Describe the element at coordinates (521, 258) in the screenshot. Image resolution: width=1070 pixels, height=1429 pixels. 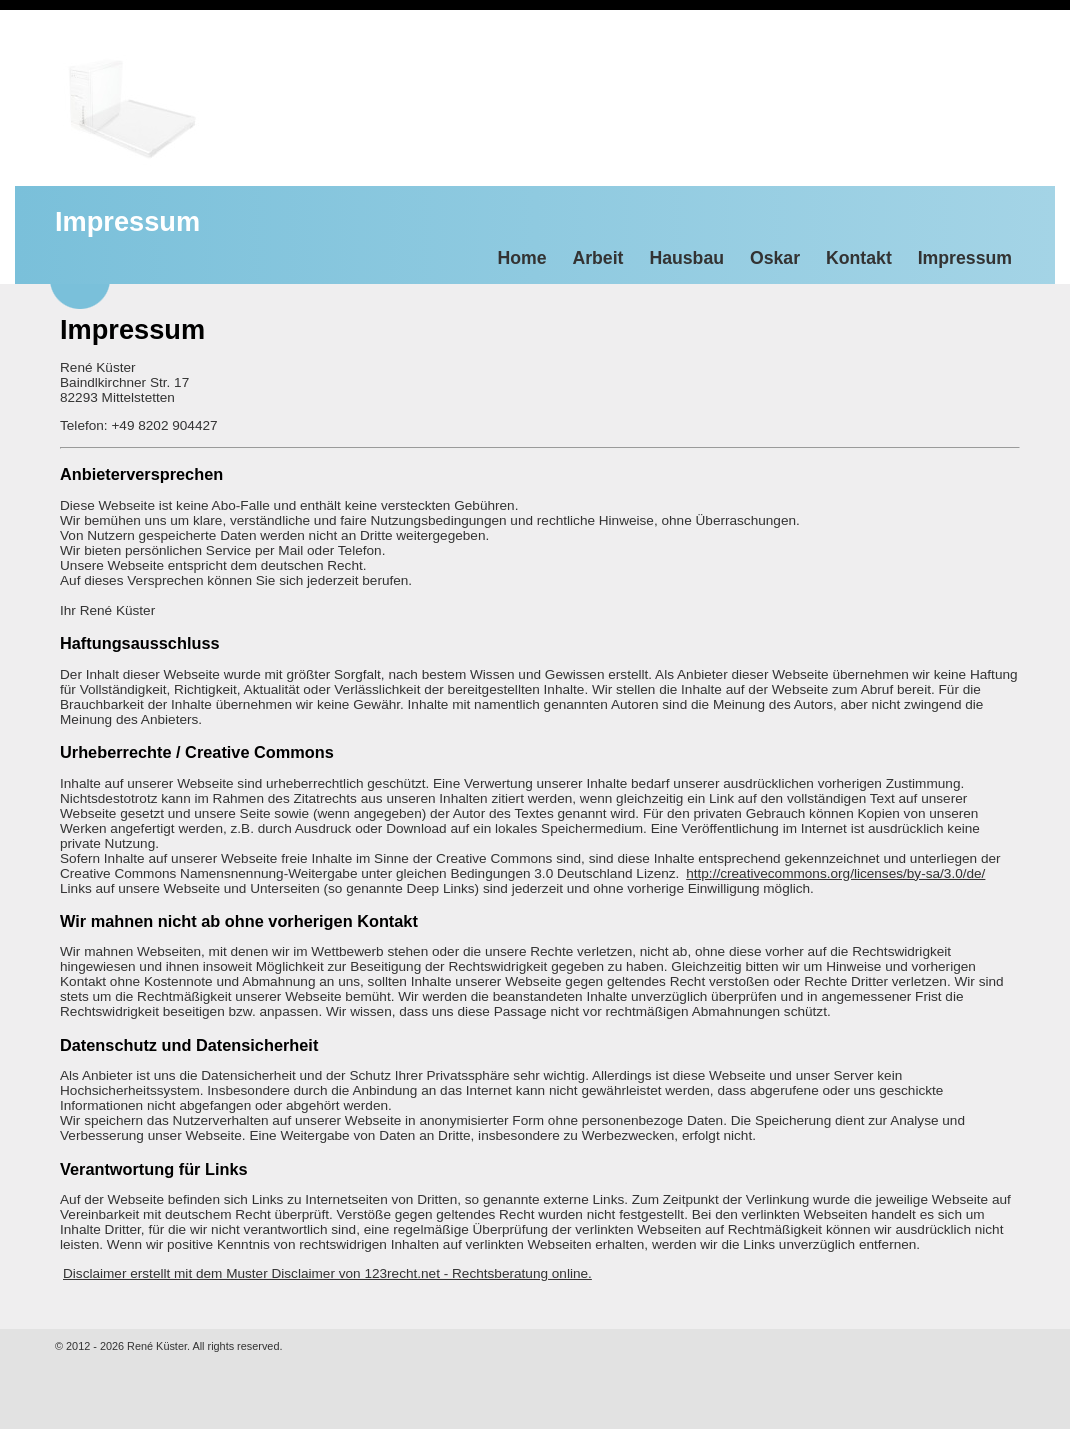
I see `Home` at that location.